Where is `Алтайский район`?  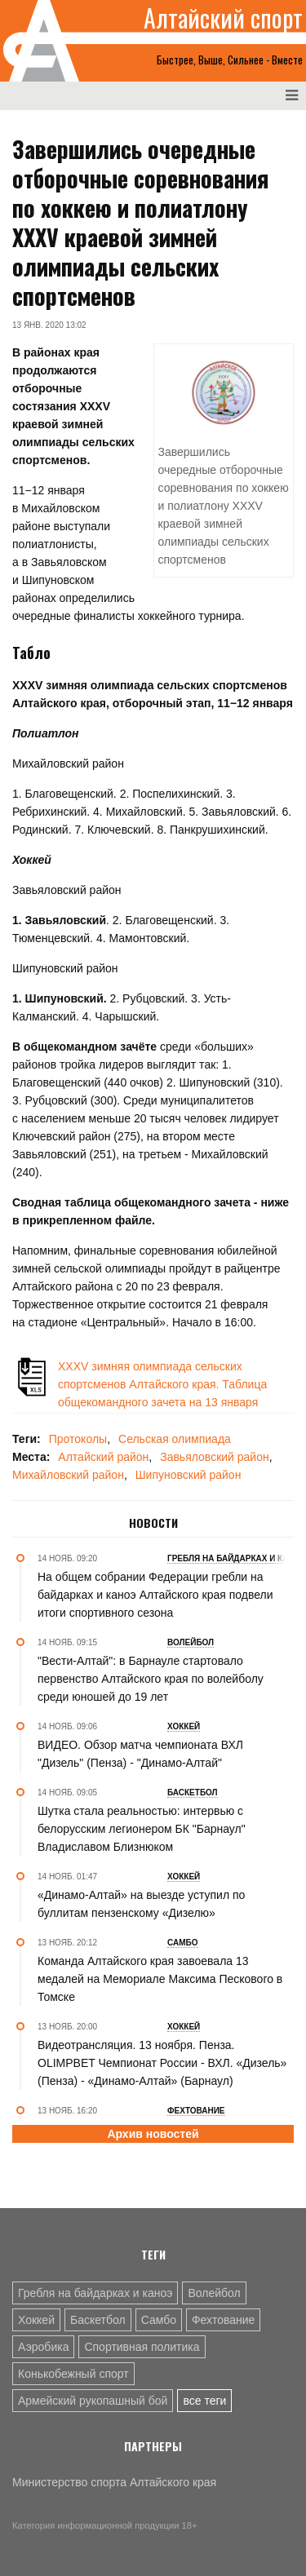 Алтайский район is located at coordinates (103, 1456).